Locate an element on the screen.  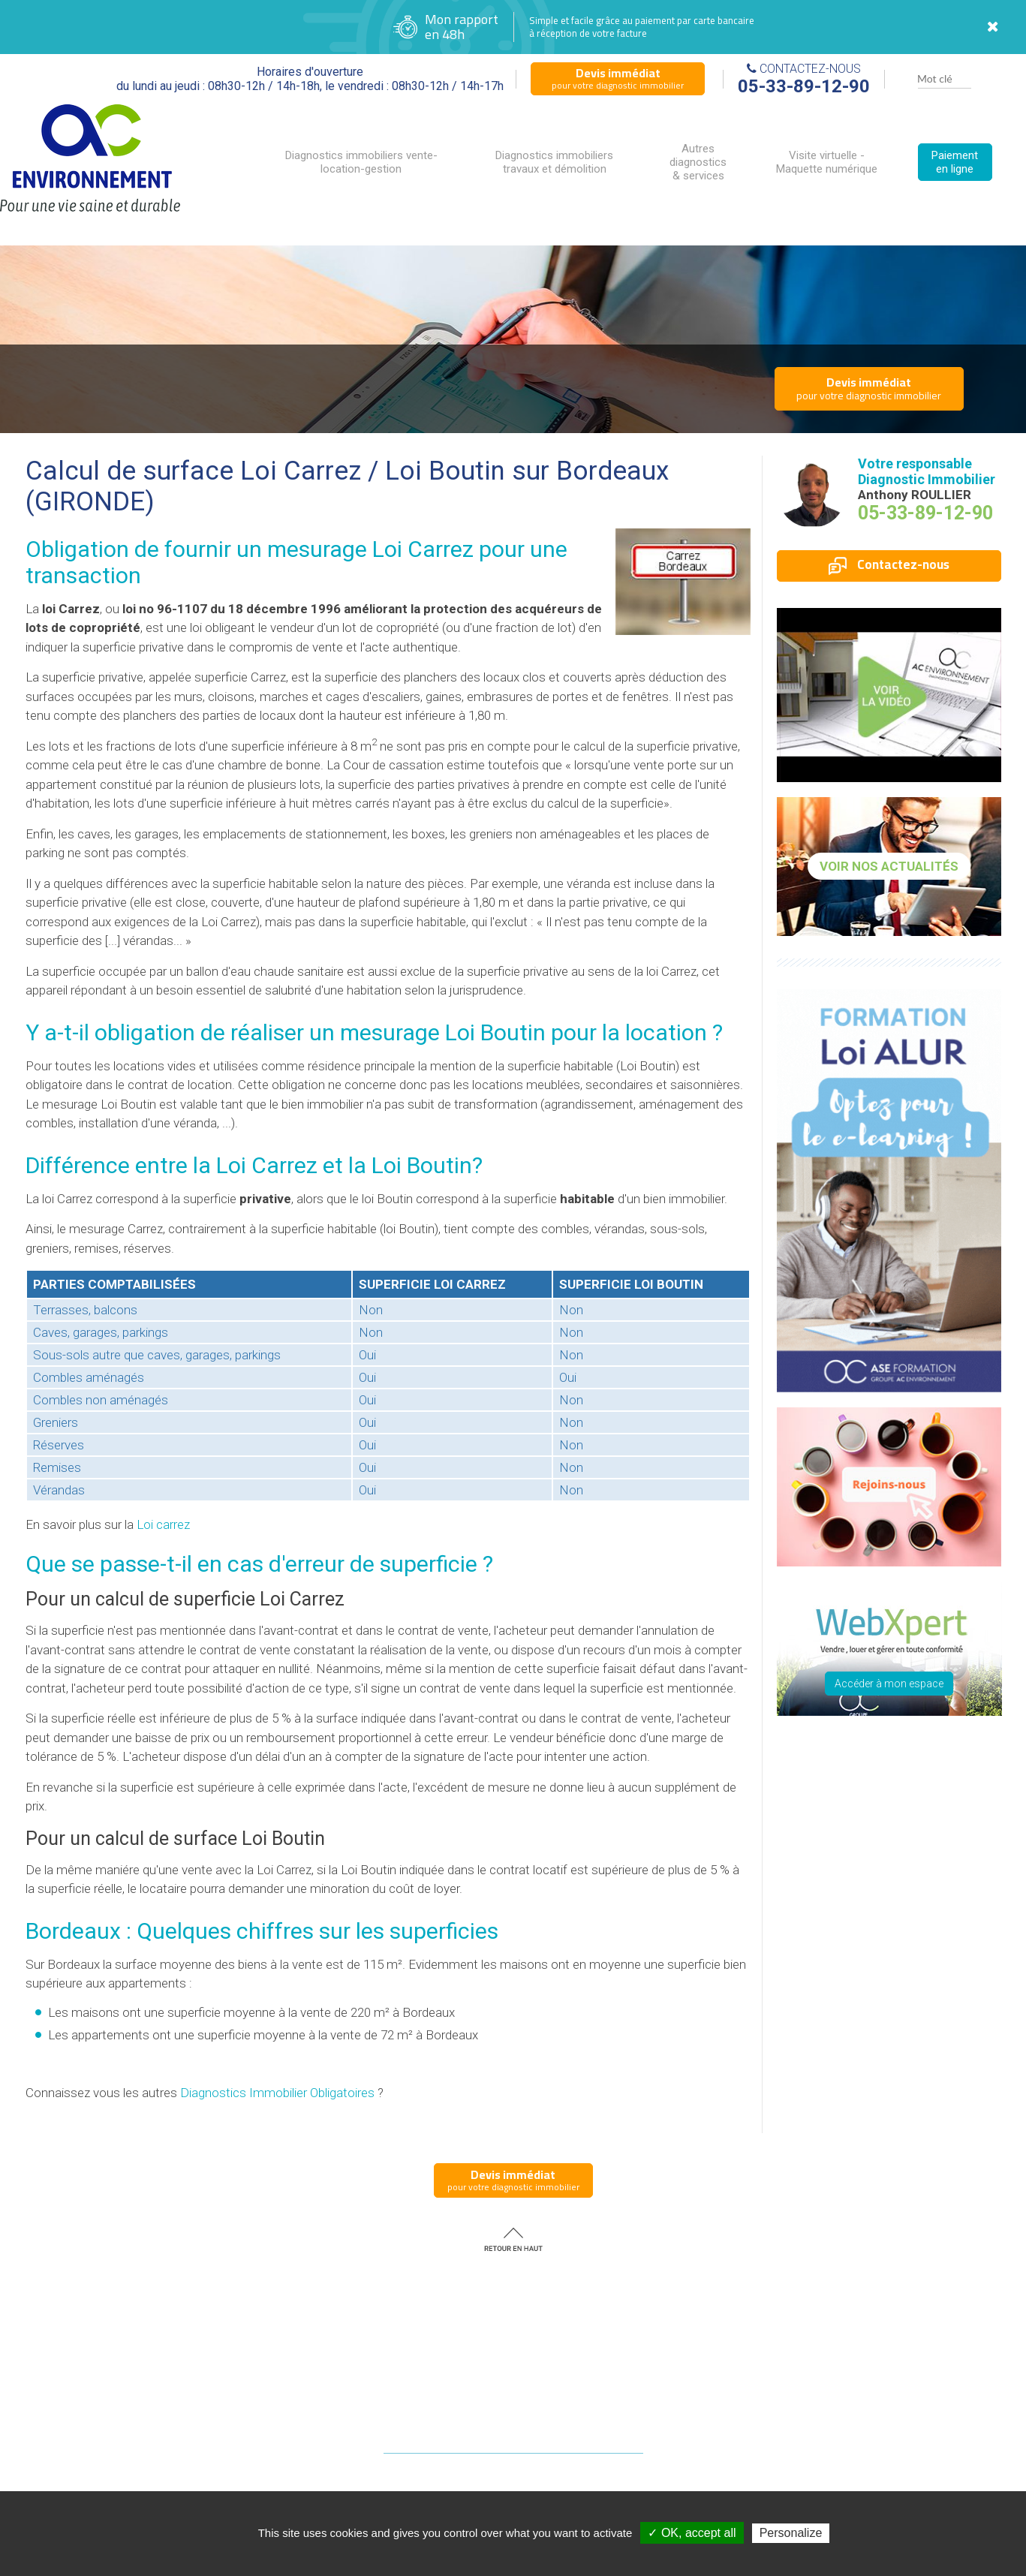
Diagnostics Immobilier Obligatoires is located at coordinates (277, 2092).